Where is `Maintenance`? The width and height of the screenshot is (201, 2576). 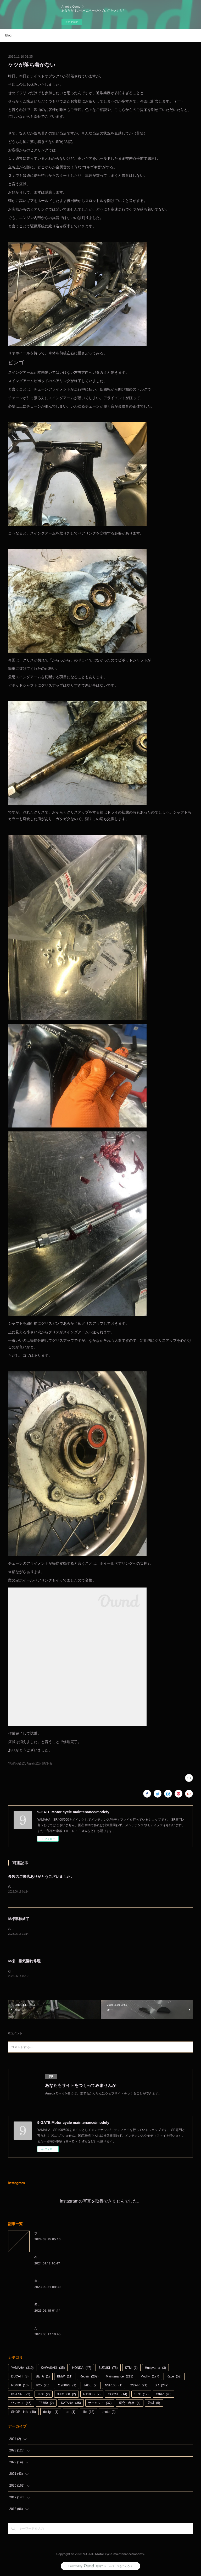
Maintenance is located at coordinates (119, 2377).